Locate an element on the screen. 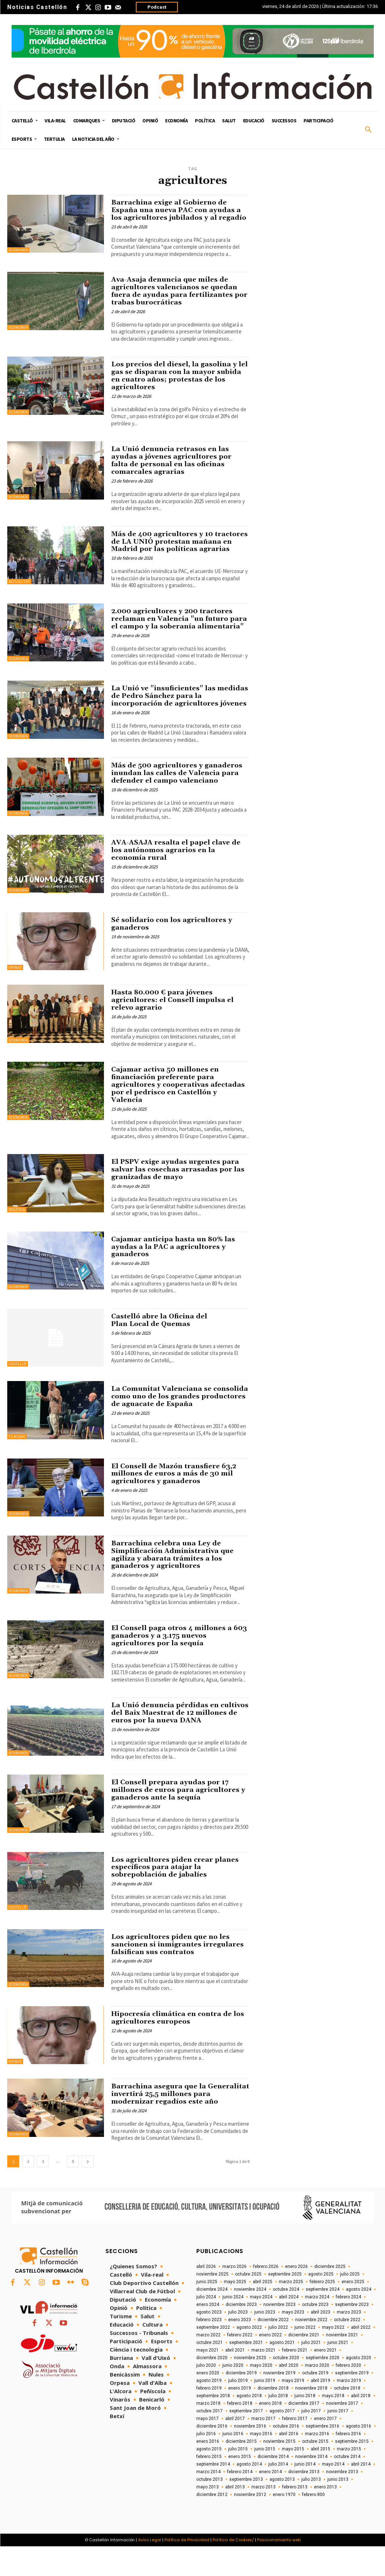 This screenshot has height=2576, width=385. mayo 2015 is located at coordinates (293, 2478).